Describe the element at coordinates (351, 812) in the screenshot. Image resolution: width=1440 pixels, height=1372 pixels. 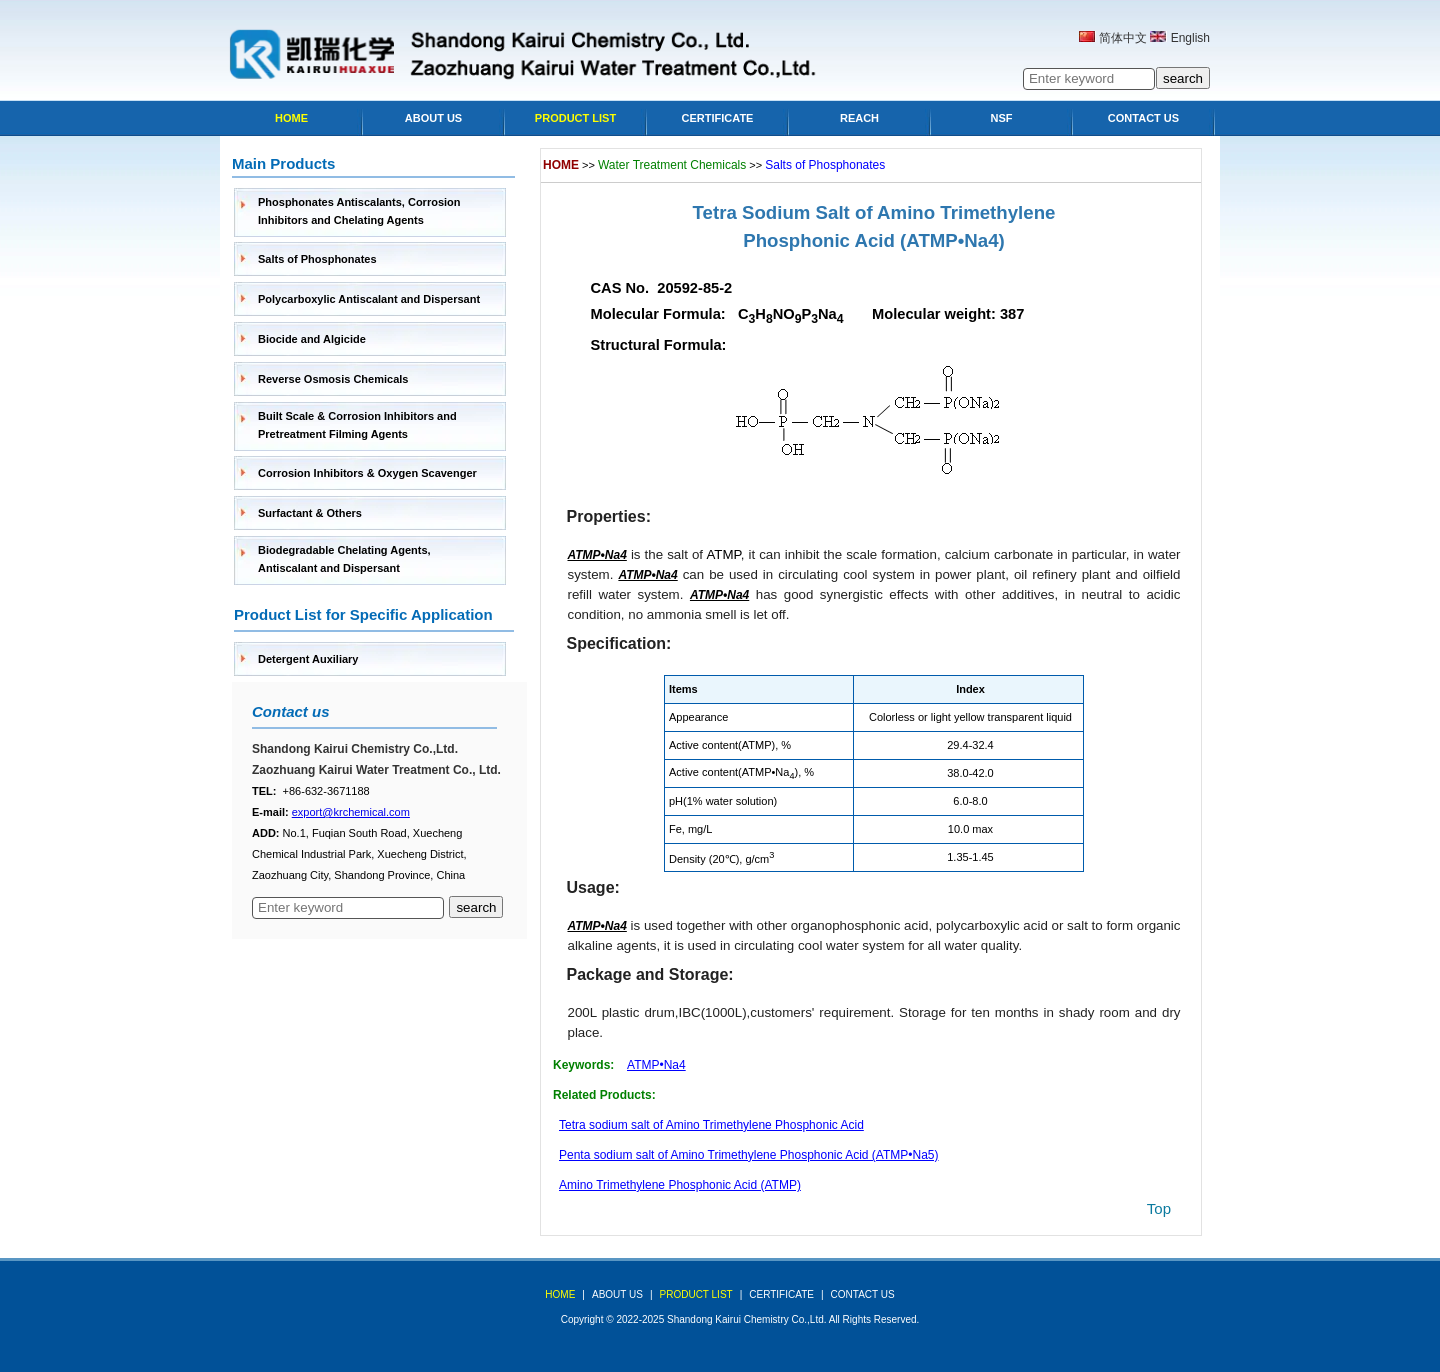
I see `export@krchemical.com` at that location.